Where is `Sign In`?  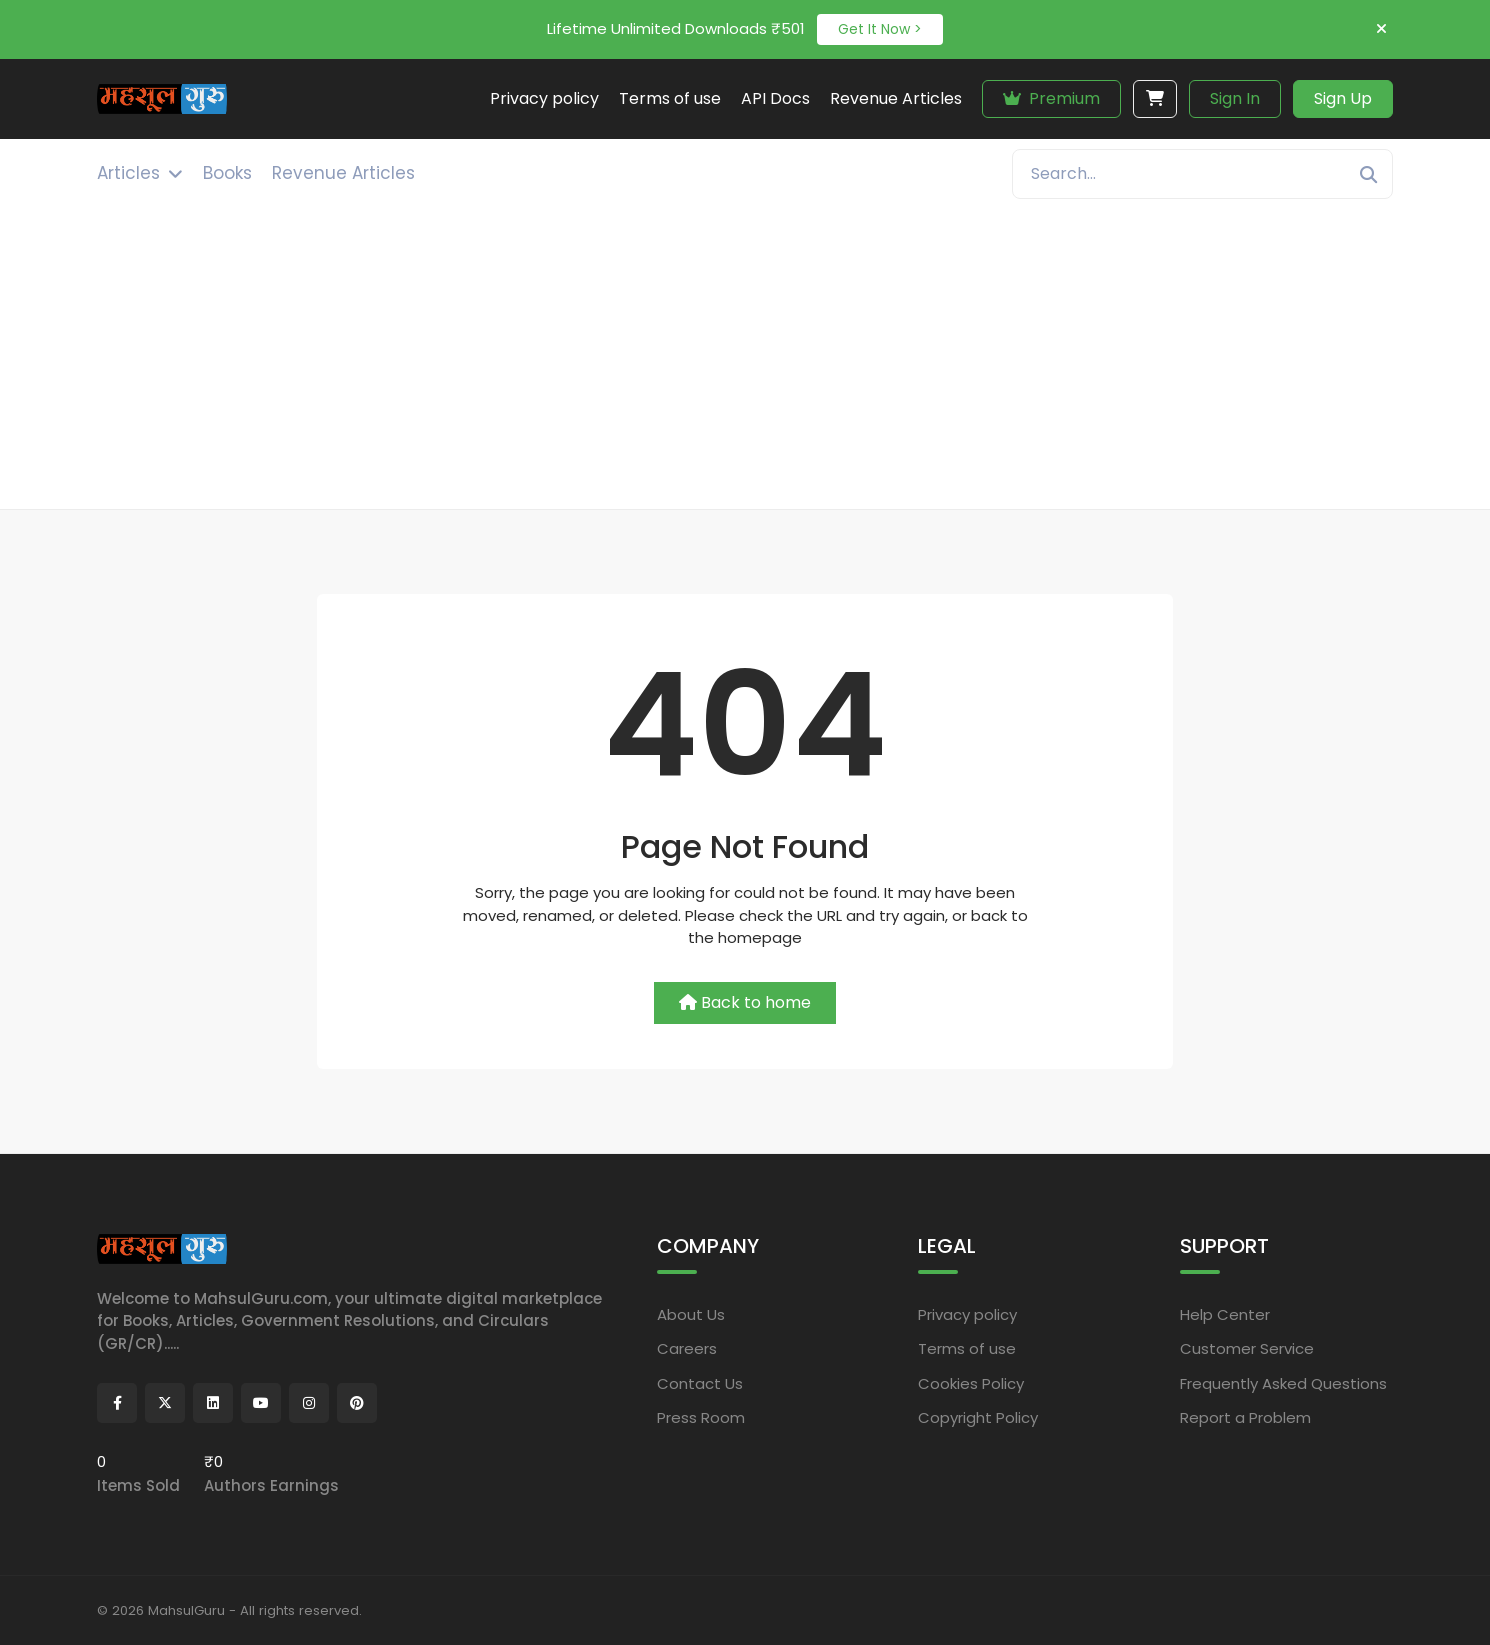
Sign In is located at coordinates (1235, 98).